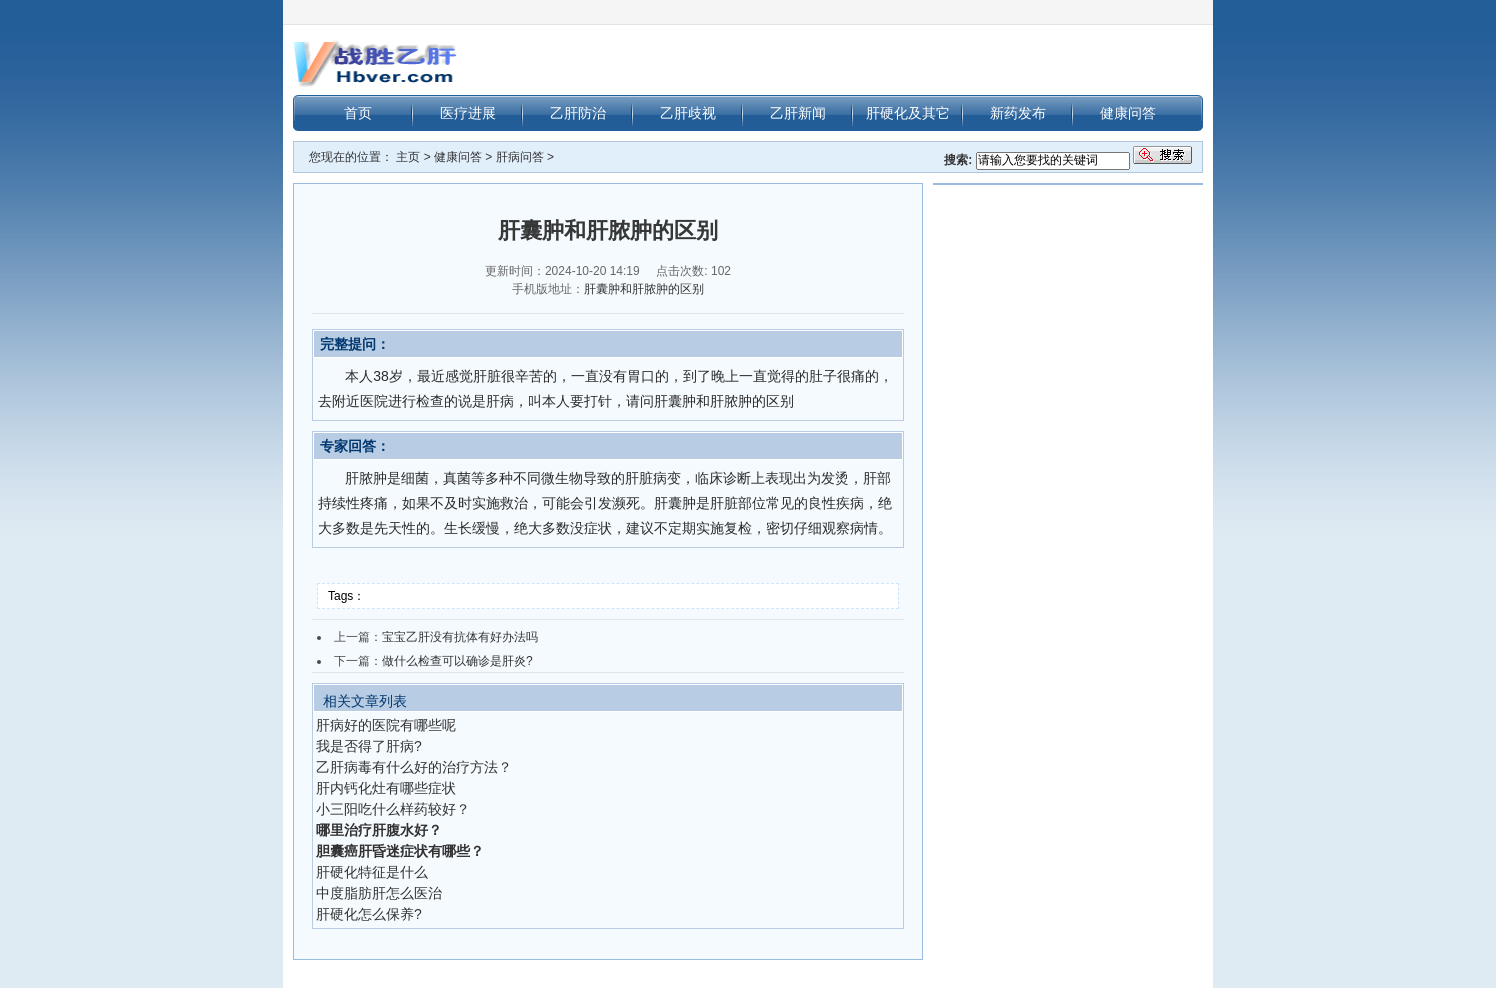 The width and height of the screenshot is (1496, 988). I want to click on 肝病问答, so click(520, 157).